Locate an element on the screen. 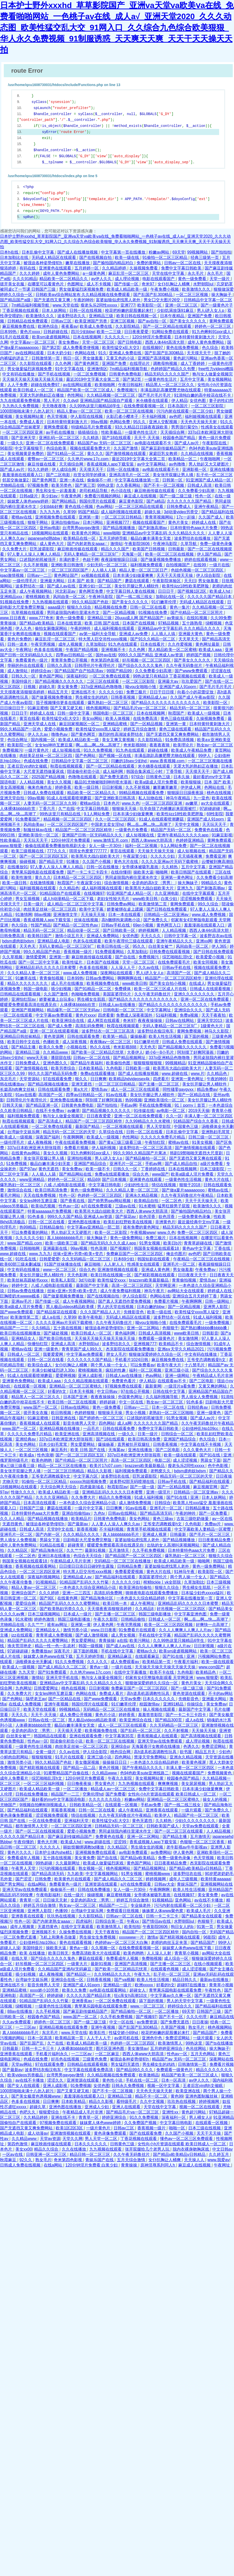  国产va视频 is located at coordinates (124, 1979).